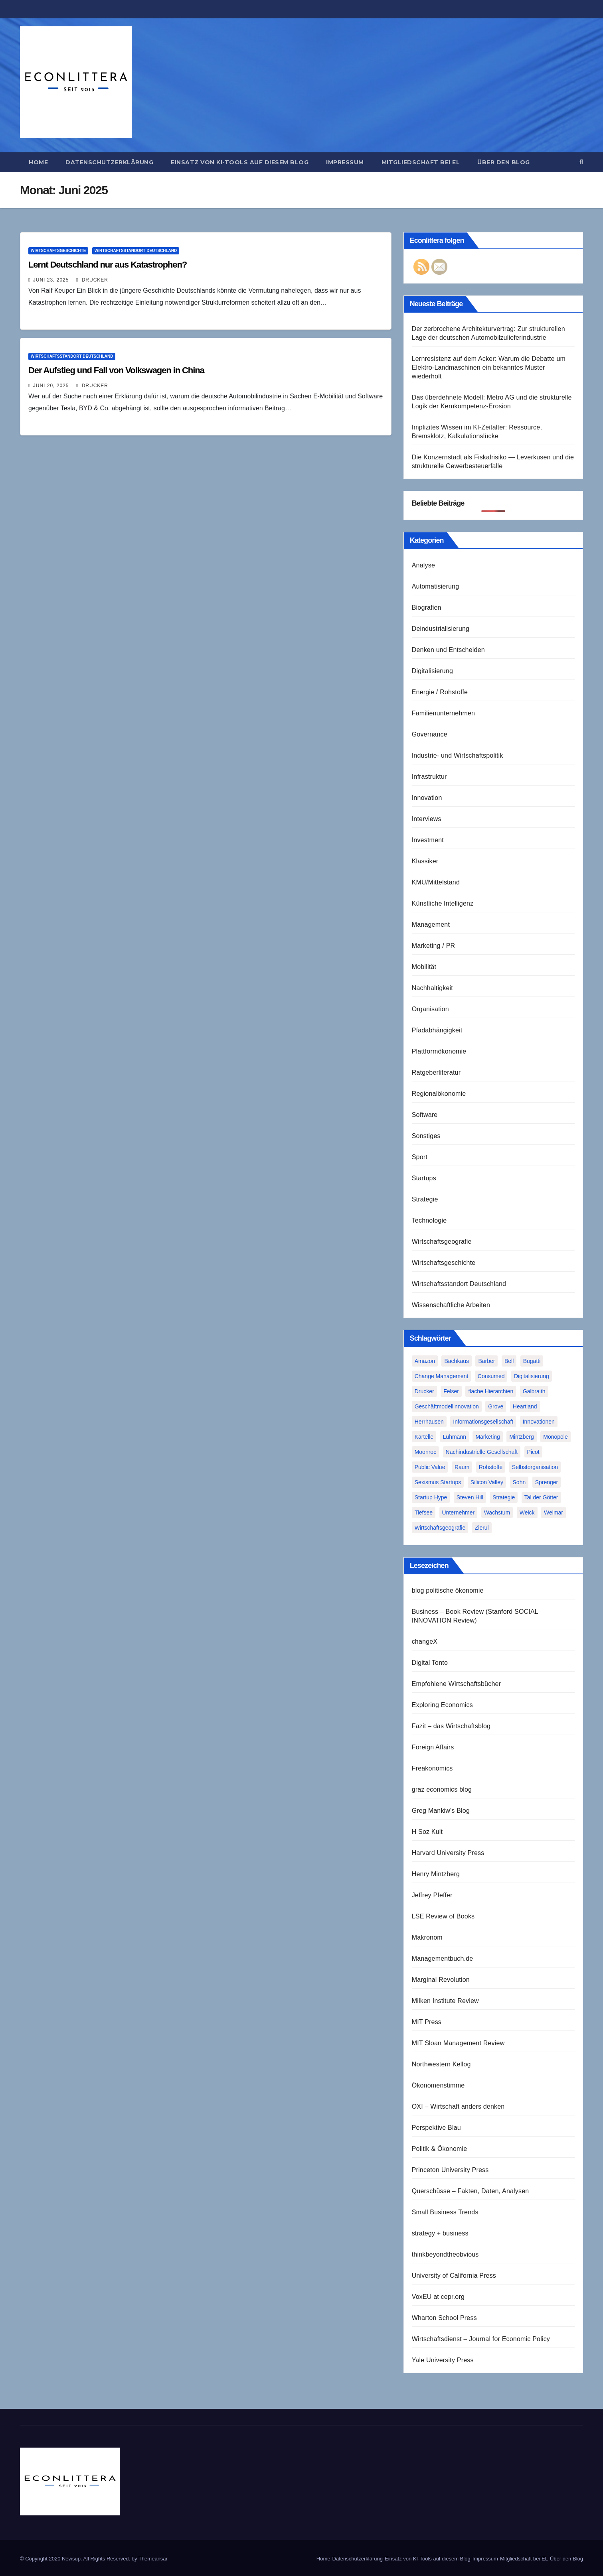 The width and height of the screenshot is (603, 2576). I want to click on Wirtschaftsgeschichte, so click(58, 250).